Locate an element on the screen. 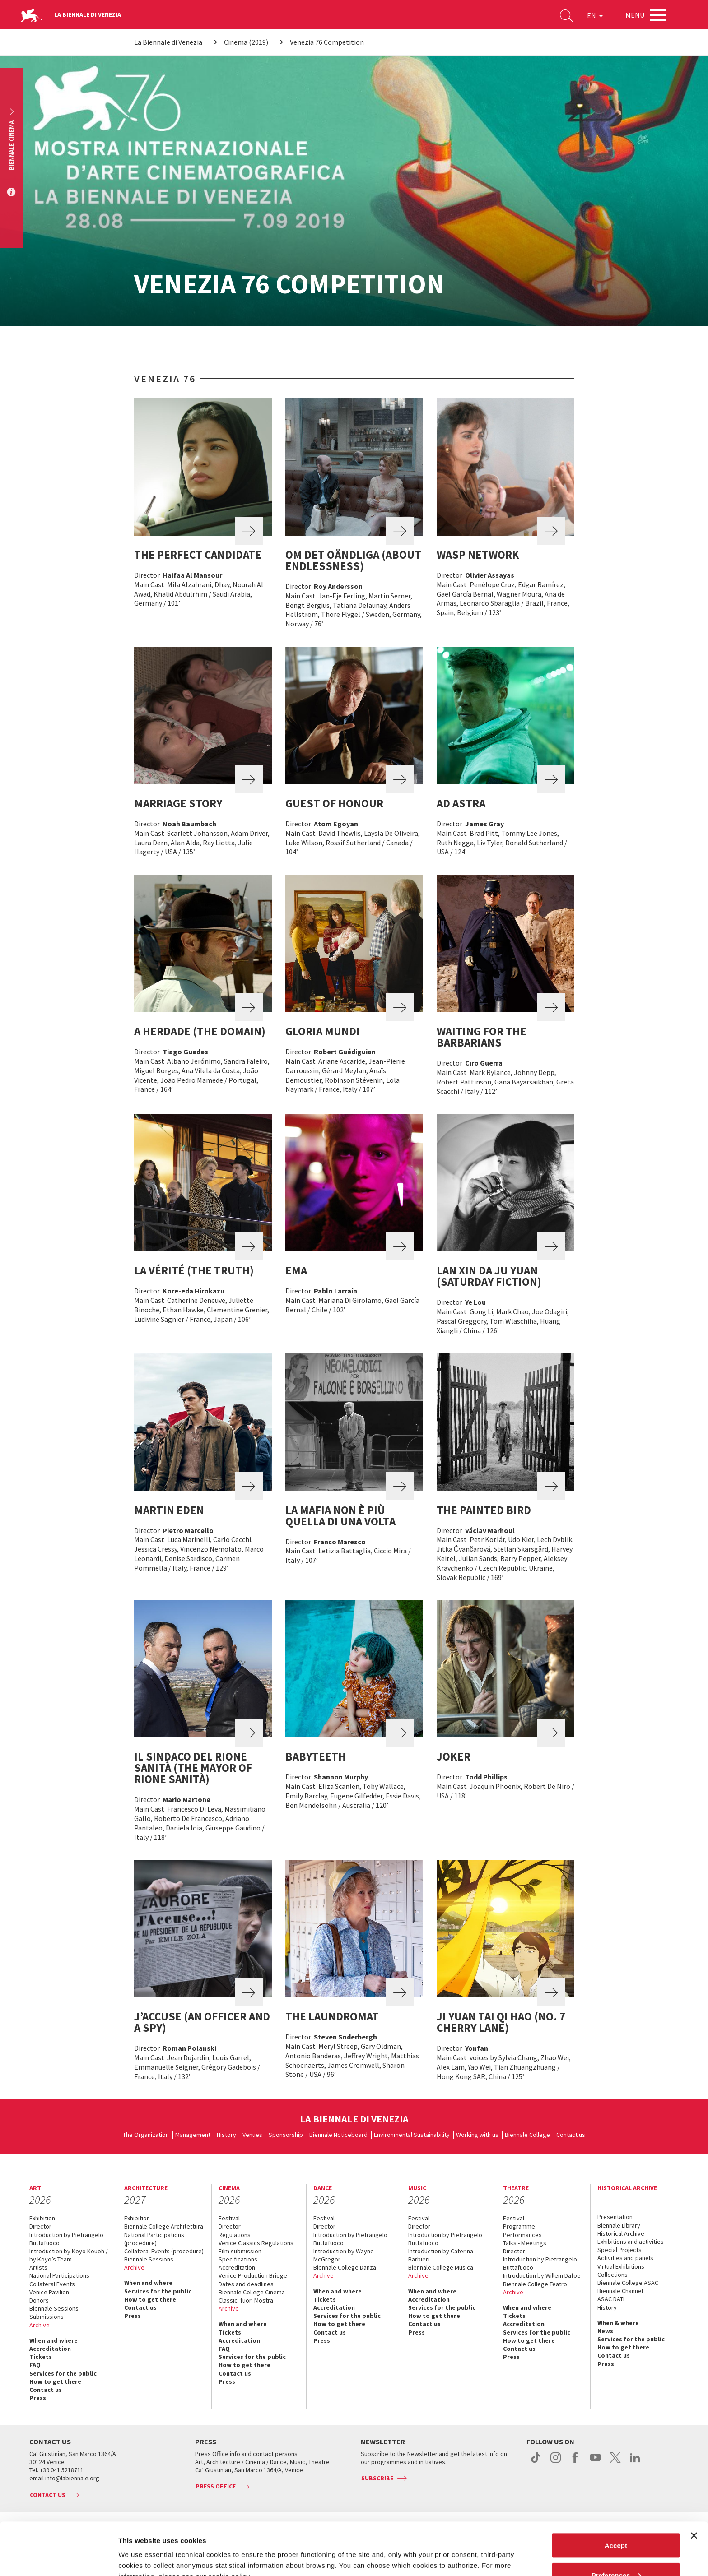 This screenshot has height=2576, width=708. Venice Pavilion is located at coordinates (49, 2292).